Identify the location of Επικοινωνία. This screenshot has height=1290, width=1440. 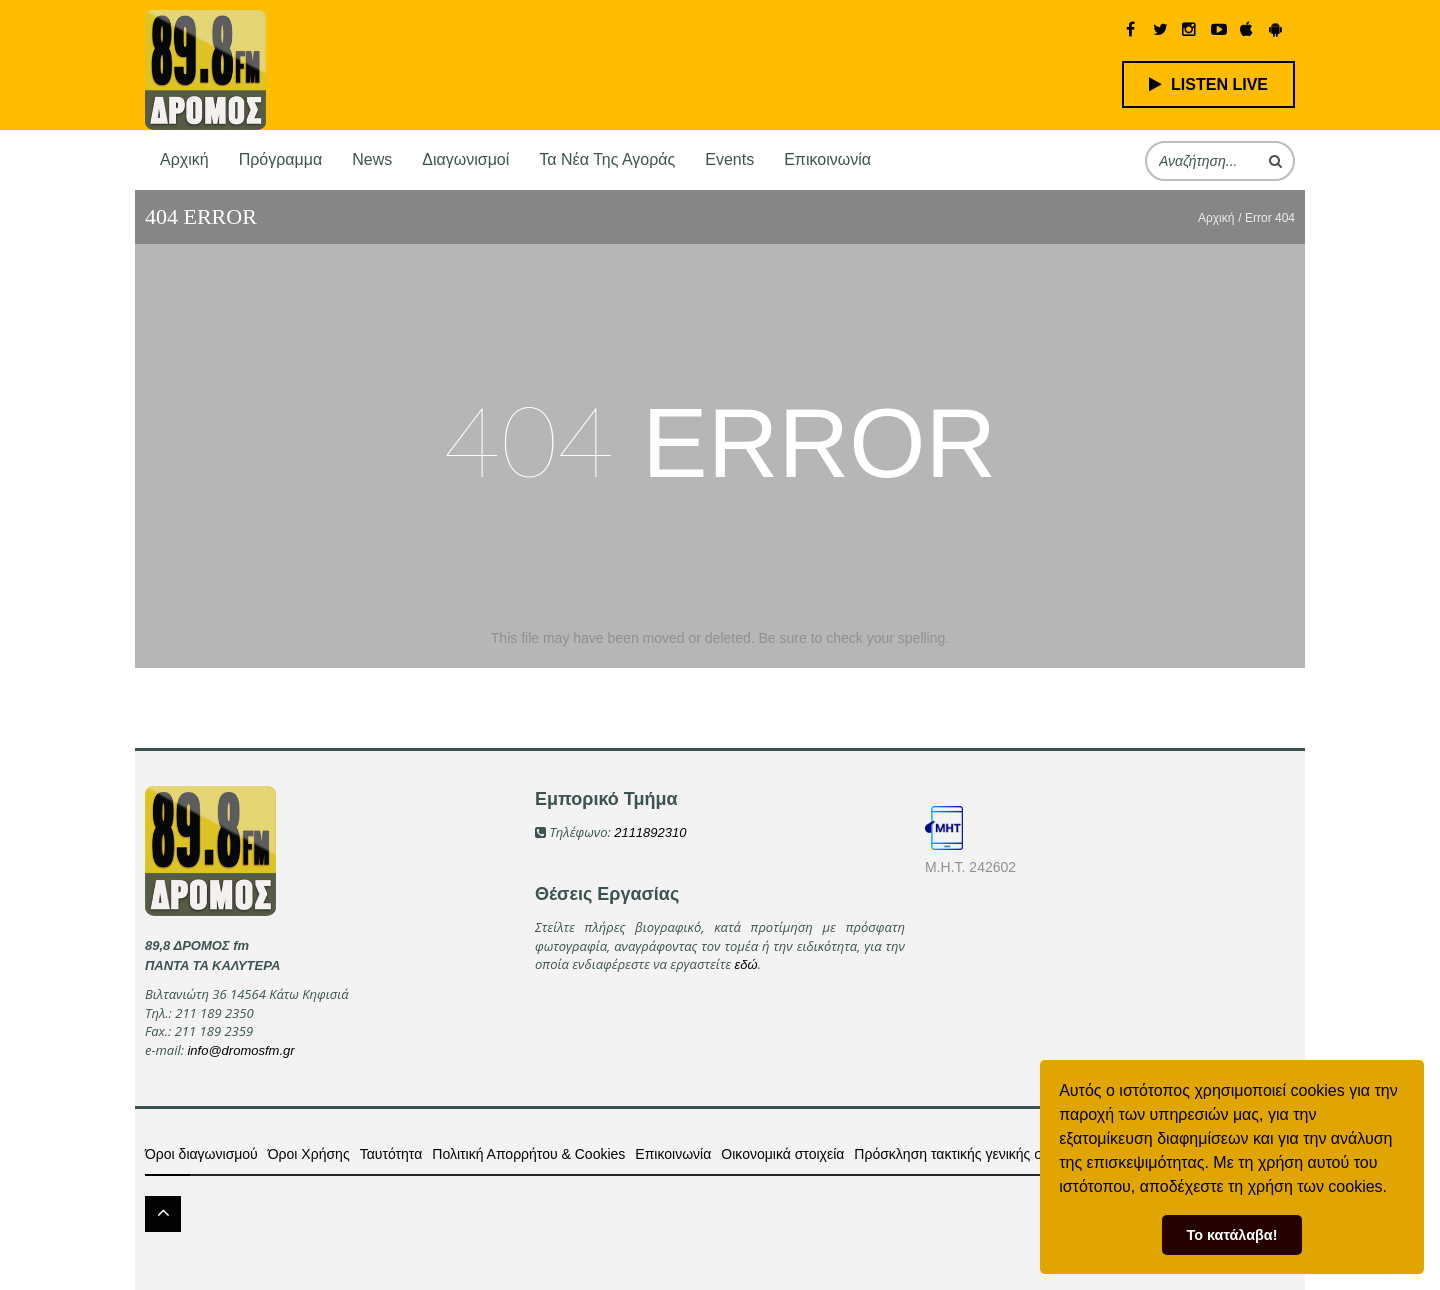
(827, 159).